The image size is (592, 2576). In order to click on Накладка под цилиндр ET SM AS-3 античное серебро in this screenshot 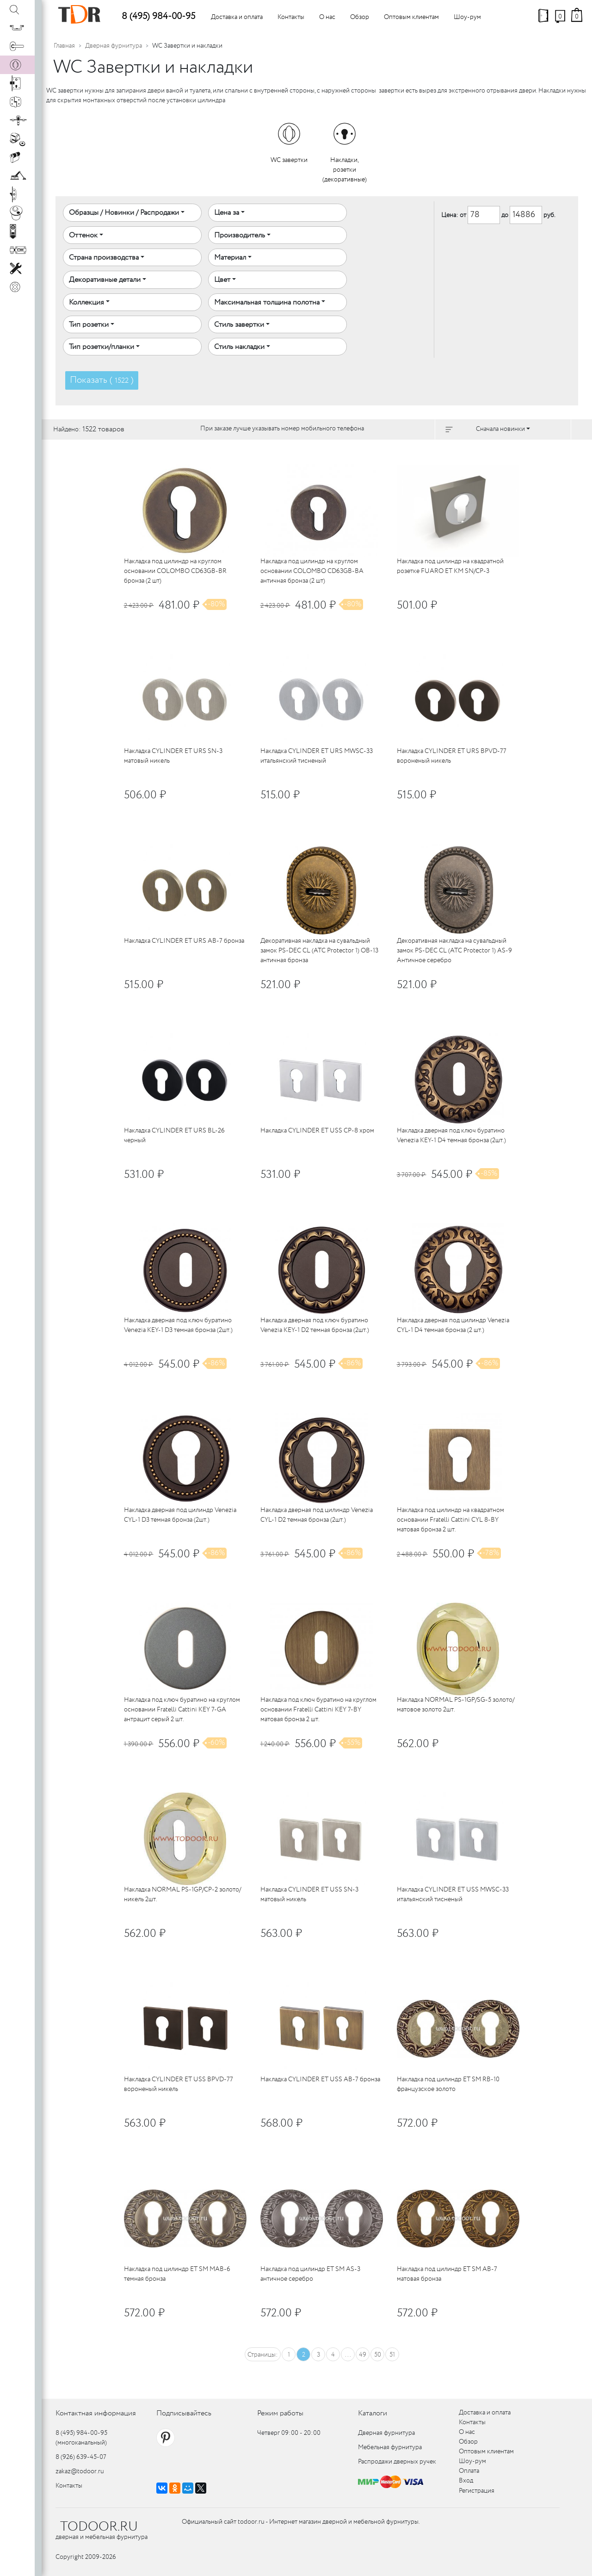, I will do `click(310, 2274)`.